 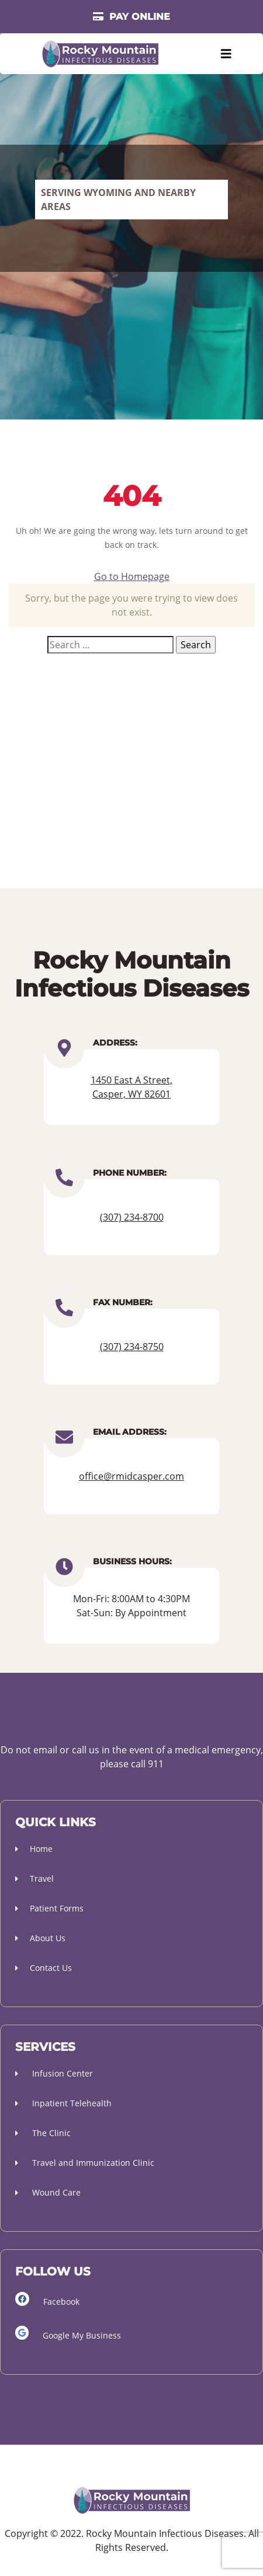 I want to click on Google My Business, so click(x=68, y=2333).